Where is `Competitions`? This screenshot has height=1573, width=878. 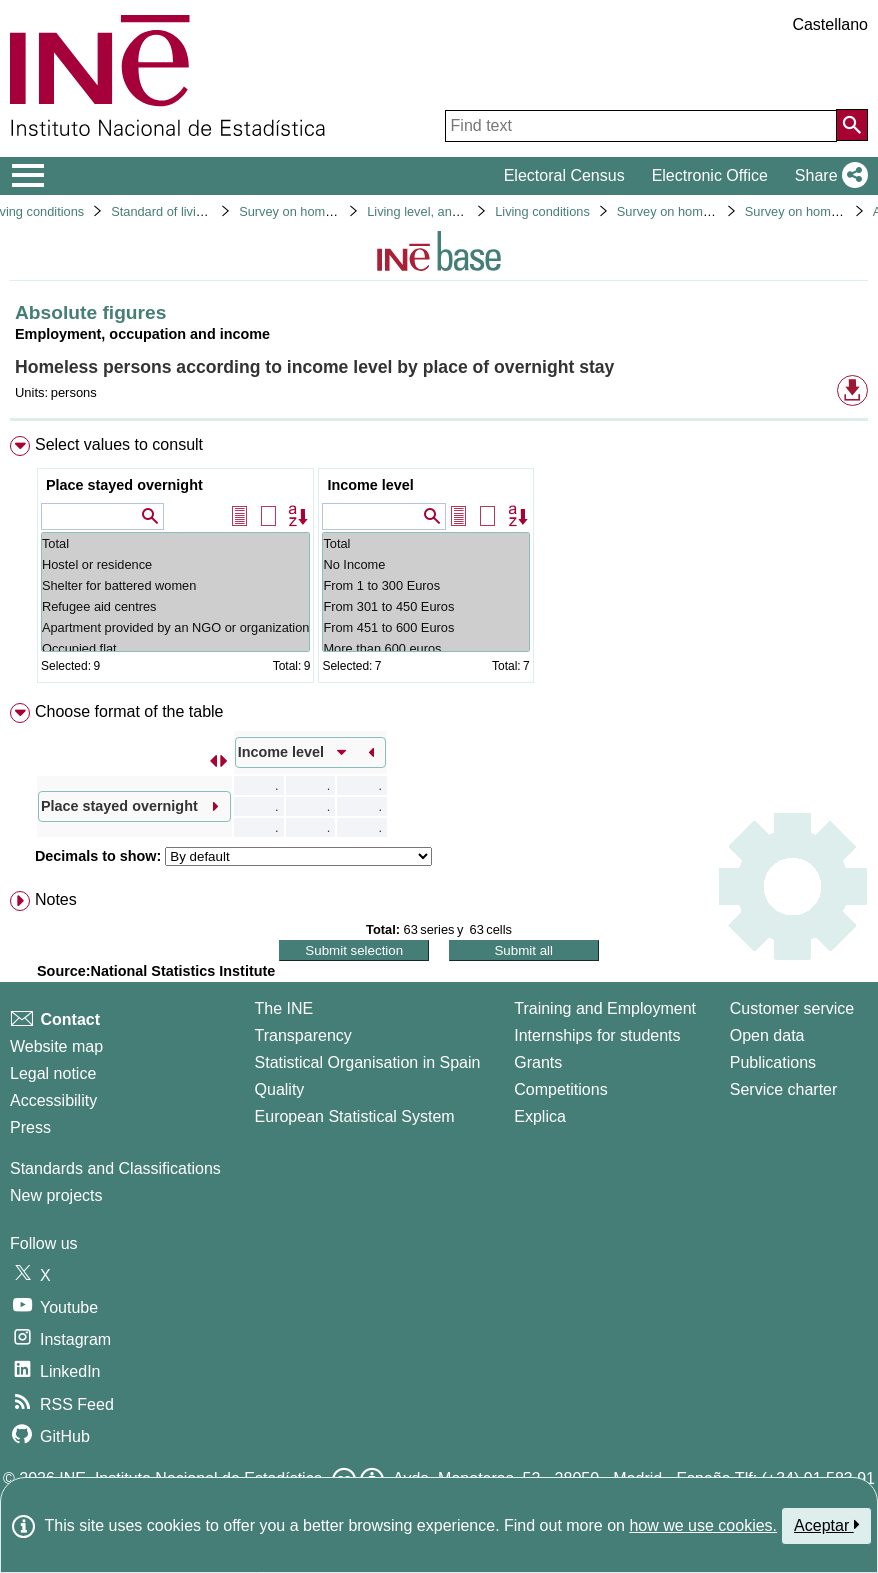 Competitions is located at coordinates (560, 1089).